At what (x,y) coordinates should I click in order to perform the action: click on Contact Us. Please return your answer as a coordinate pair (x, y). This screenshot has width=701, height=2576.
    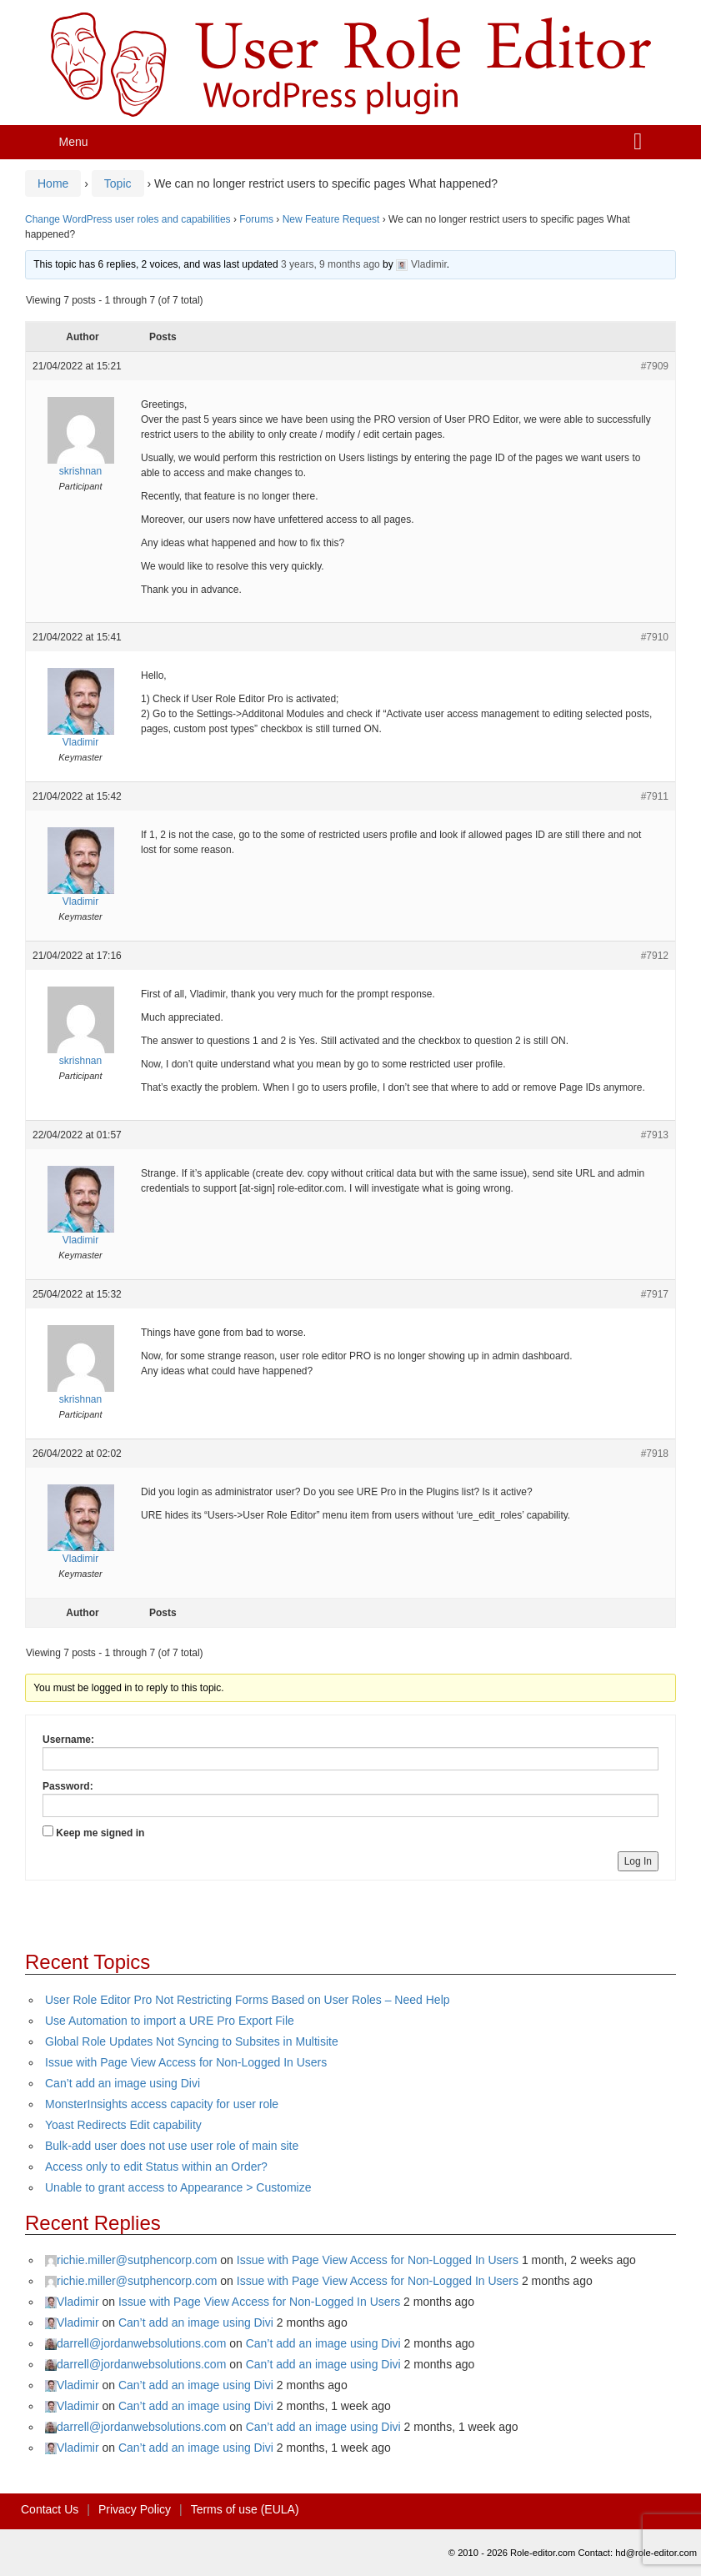
    Looking at the image, I should click on (49, 2509).